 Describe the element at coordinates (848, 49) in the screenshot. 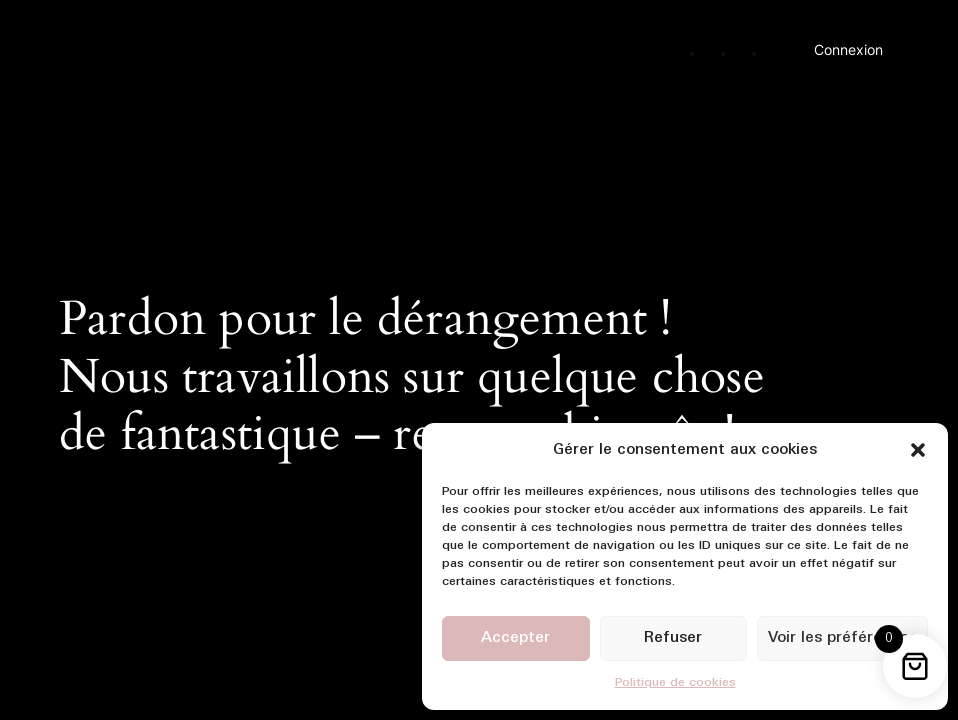

I see `Connexion` at that location.